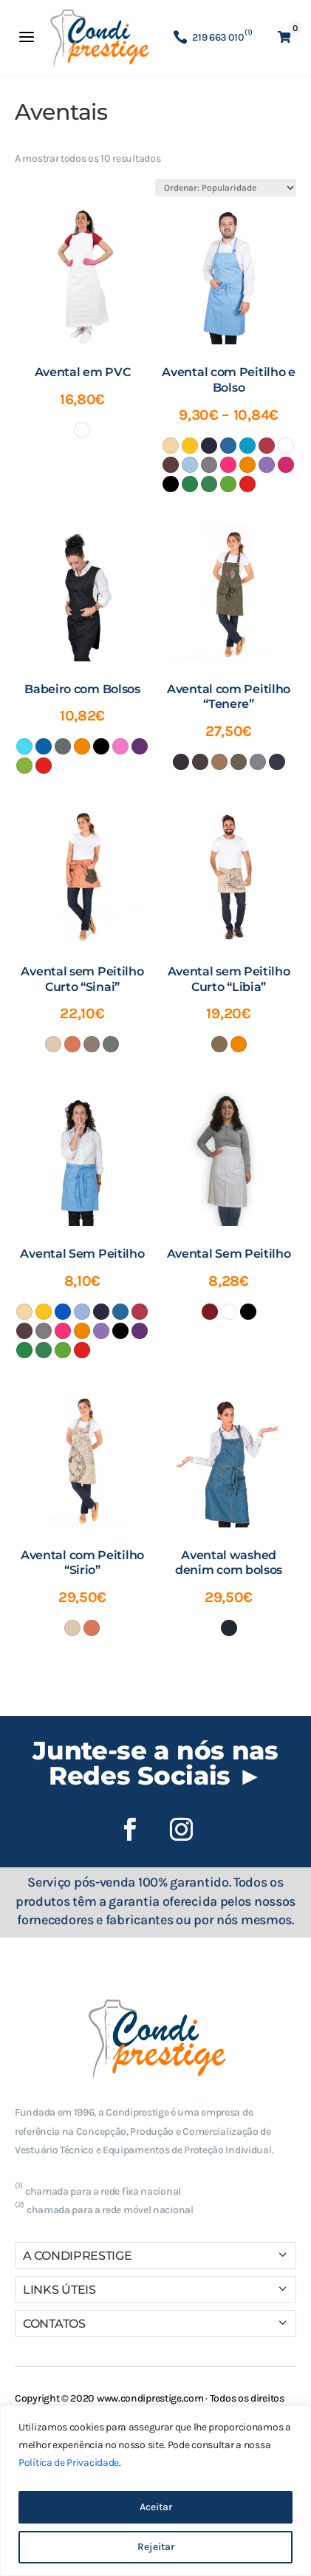 The width and height of the screenshot is (311, 2576). Describe the element at coordinates (68, 2462) in the screenshot. I see `Política de Privacidade` at that location.